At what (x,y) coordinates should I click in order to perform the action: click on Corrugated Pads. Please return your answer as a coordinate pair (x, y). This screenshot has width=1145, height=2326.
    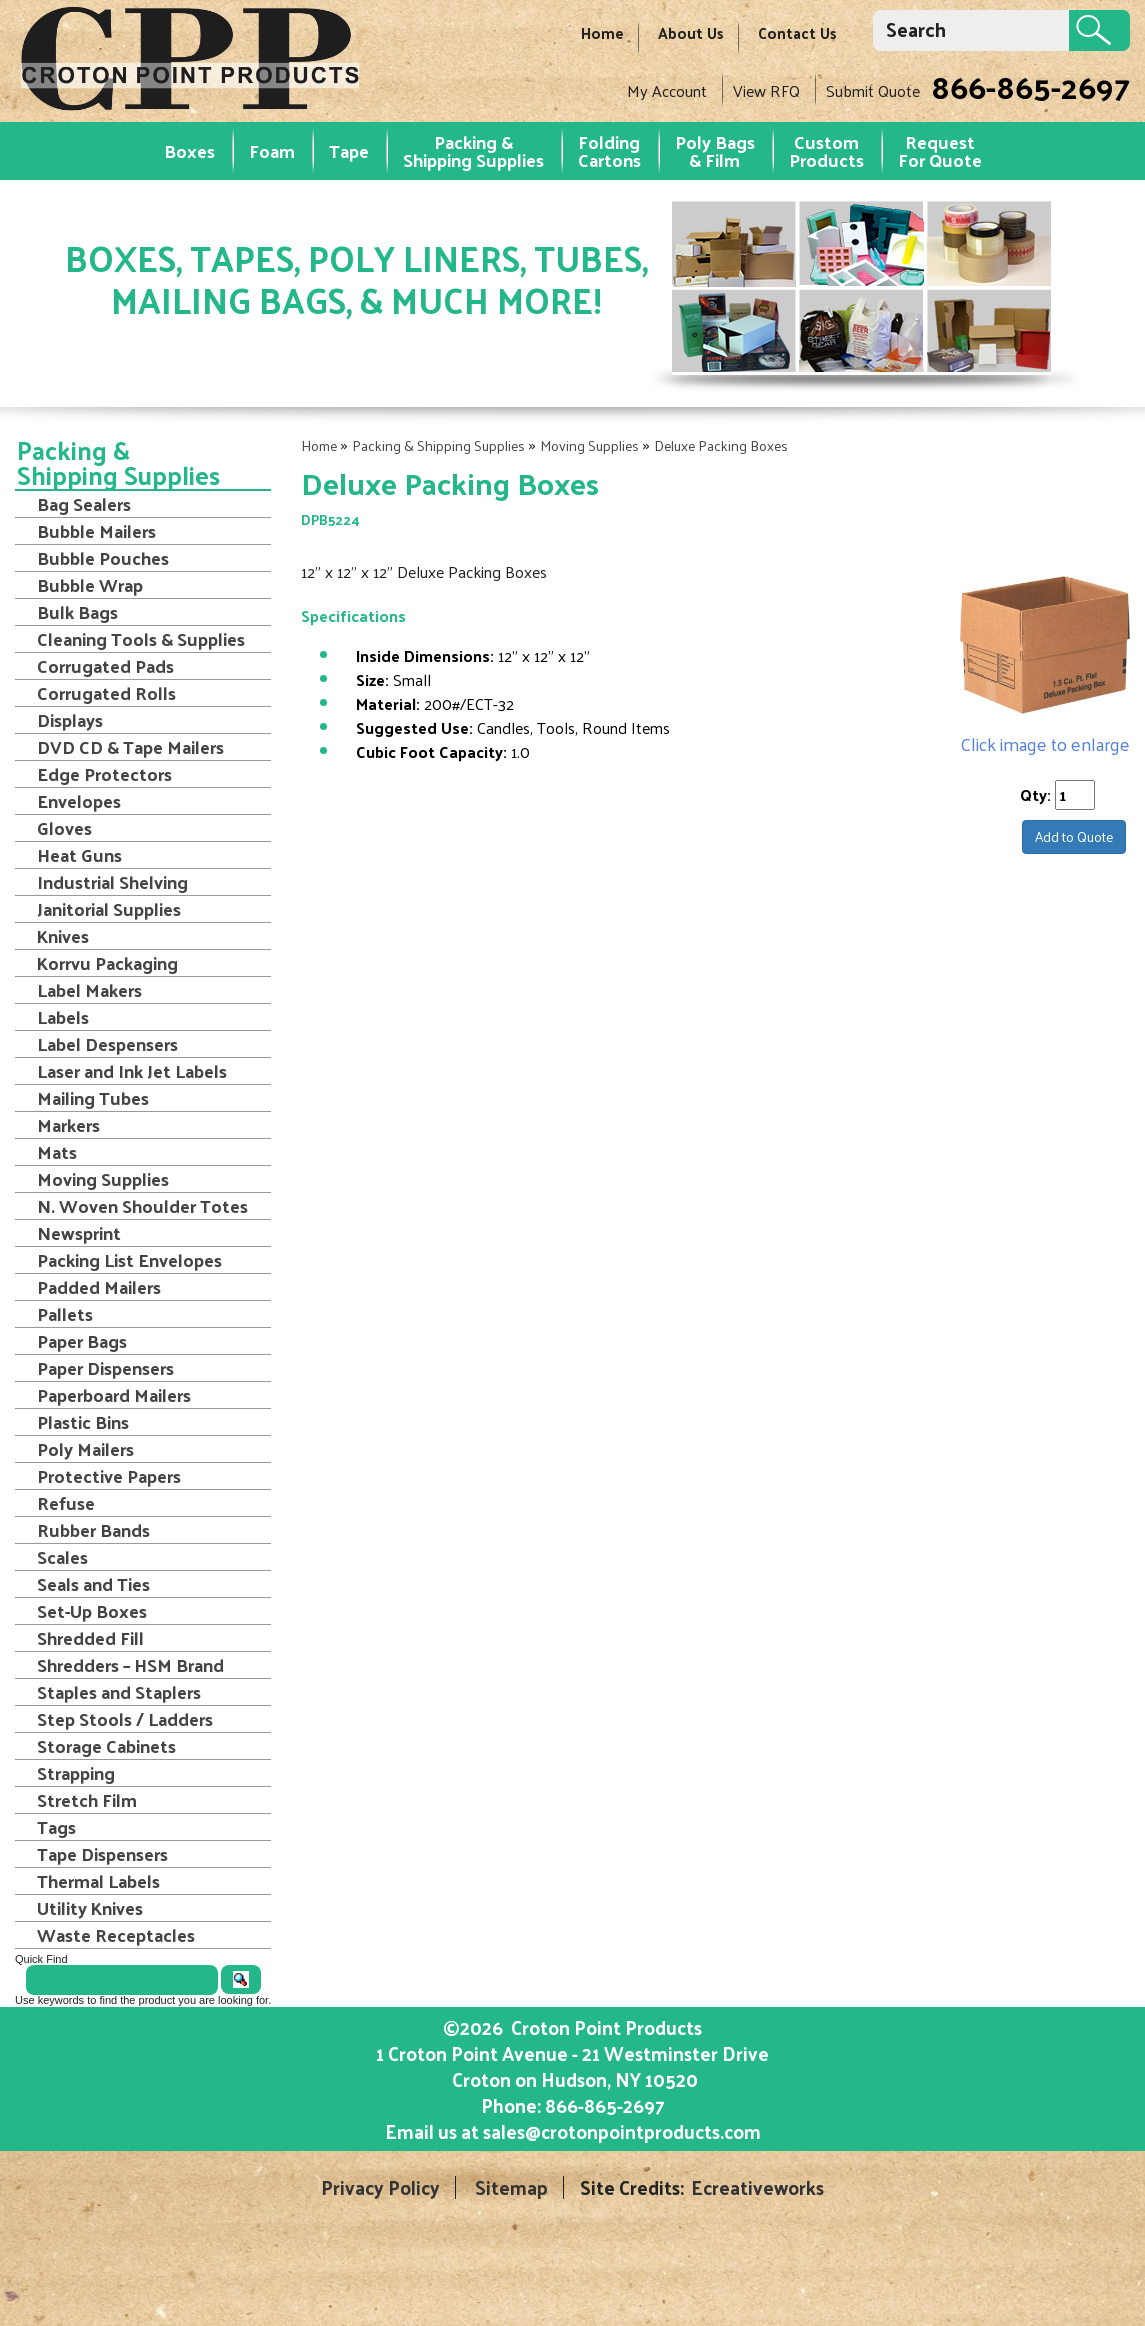
    Looking at the image, I should click on (105, 666).